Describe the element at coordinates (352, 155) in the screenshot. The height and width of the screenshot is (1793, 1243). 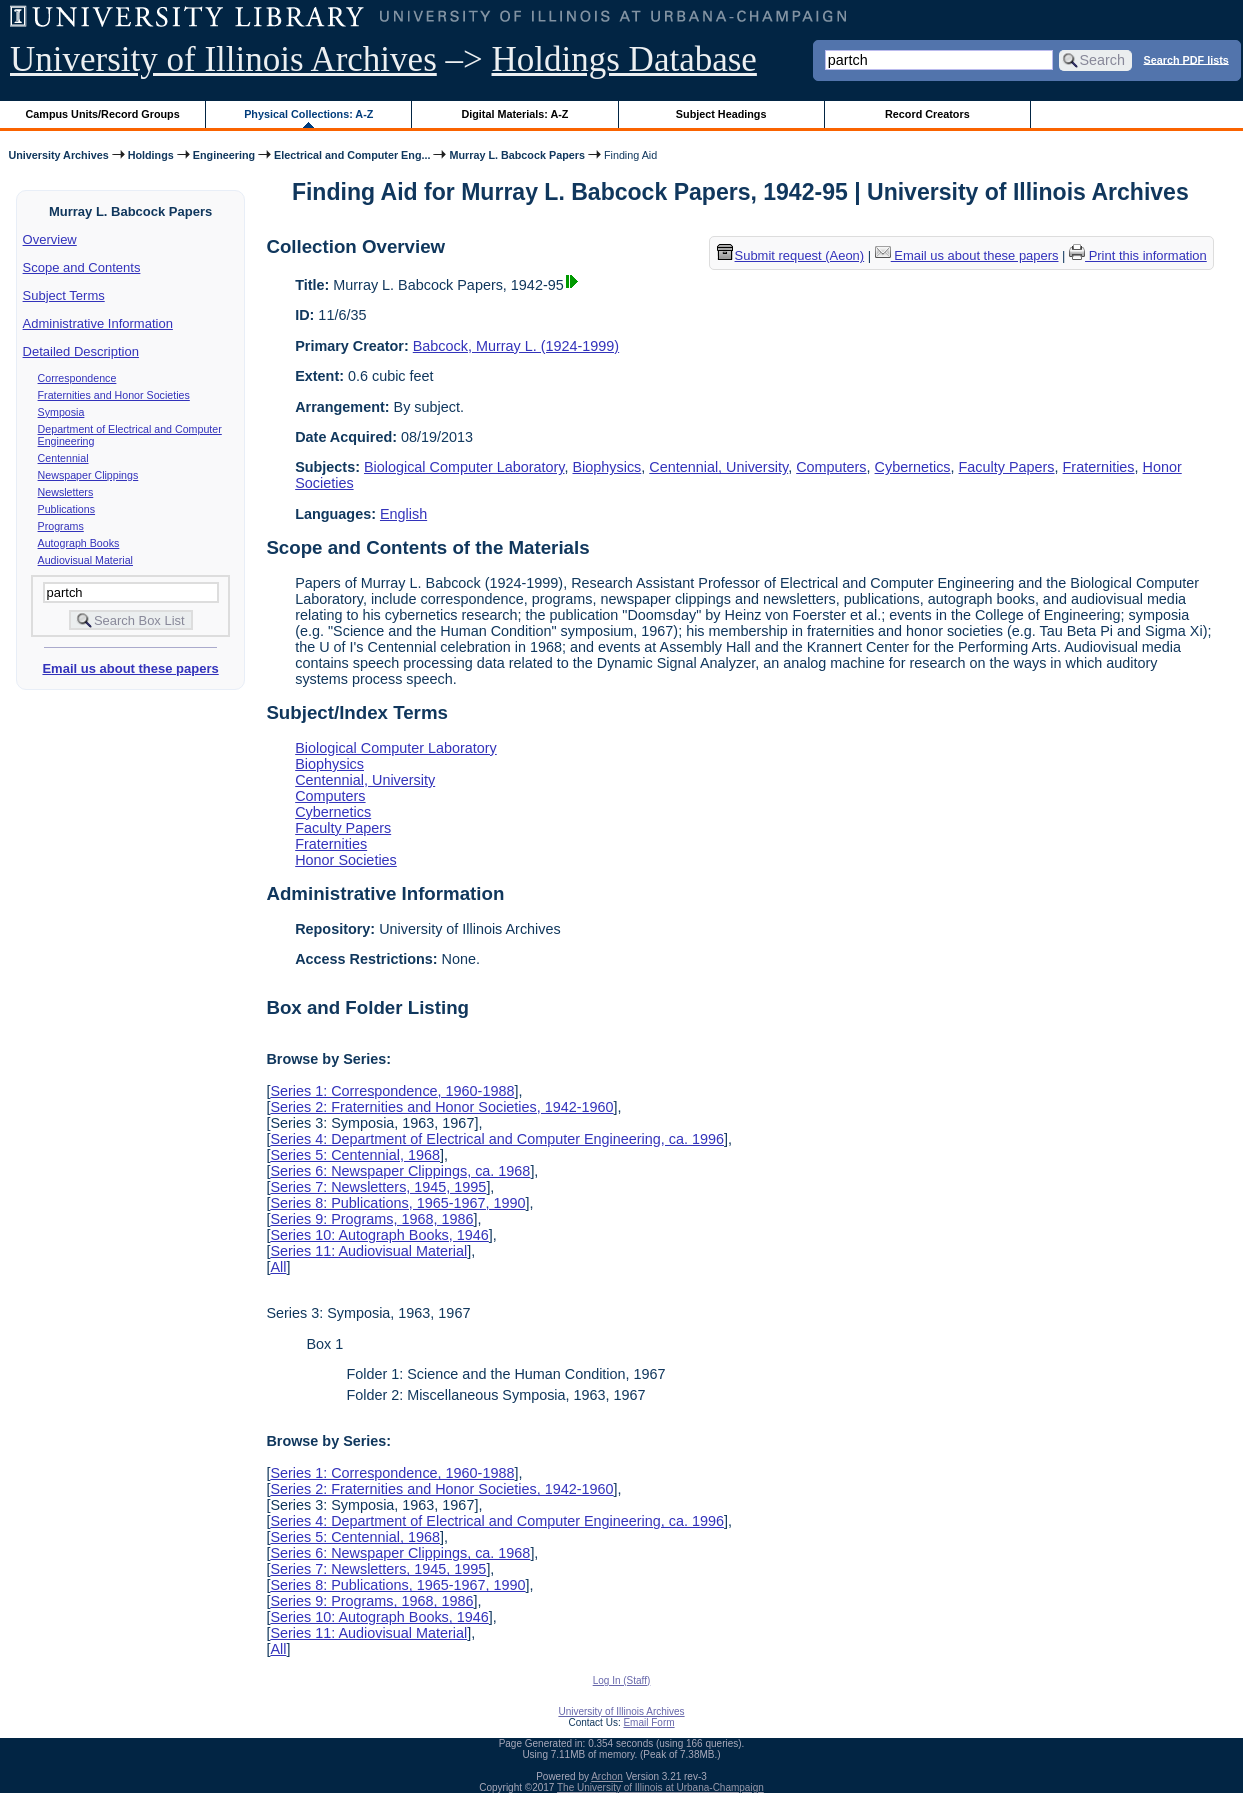
I see `Electrical and Computer Eng...` at that location.